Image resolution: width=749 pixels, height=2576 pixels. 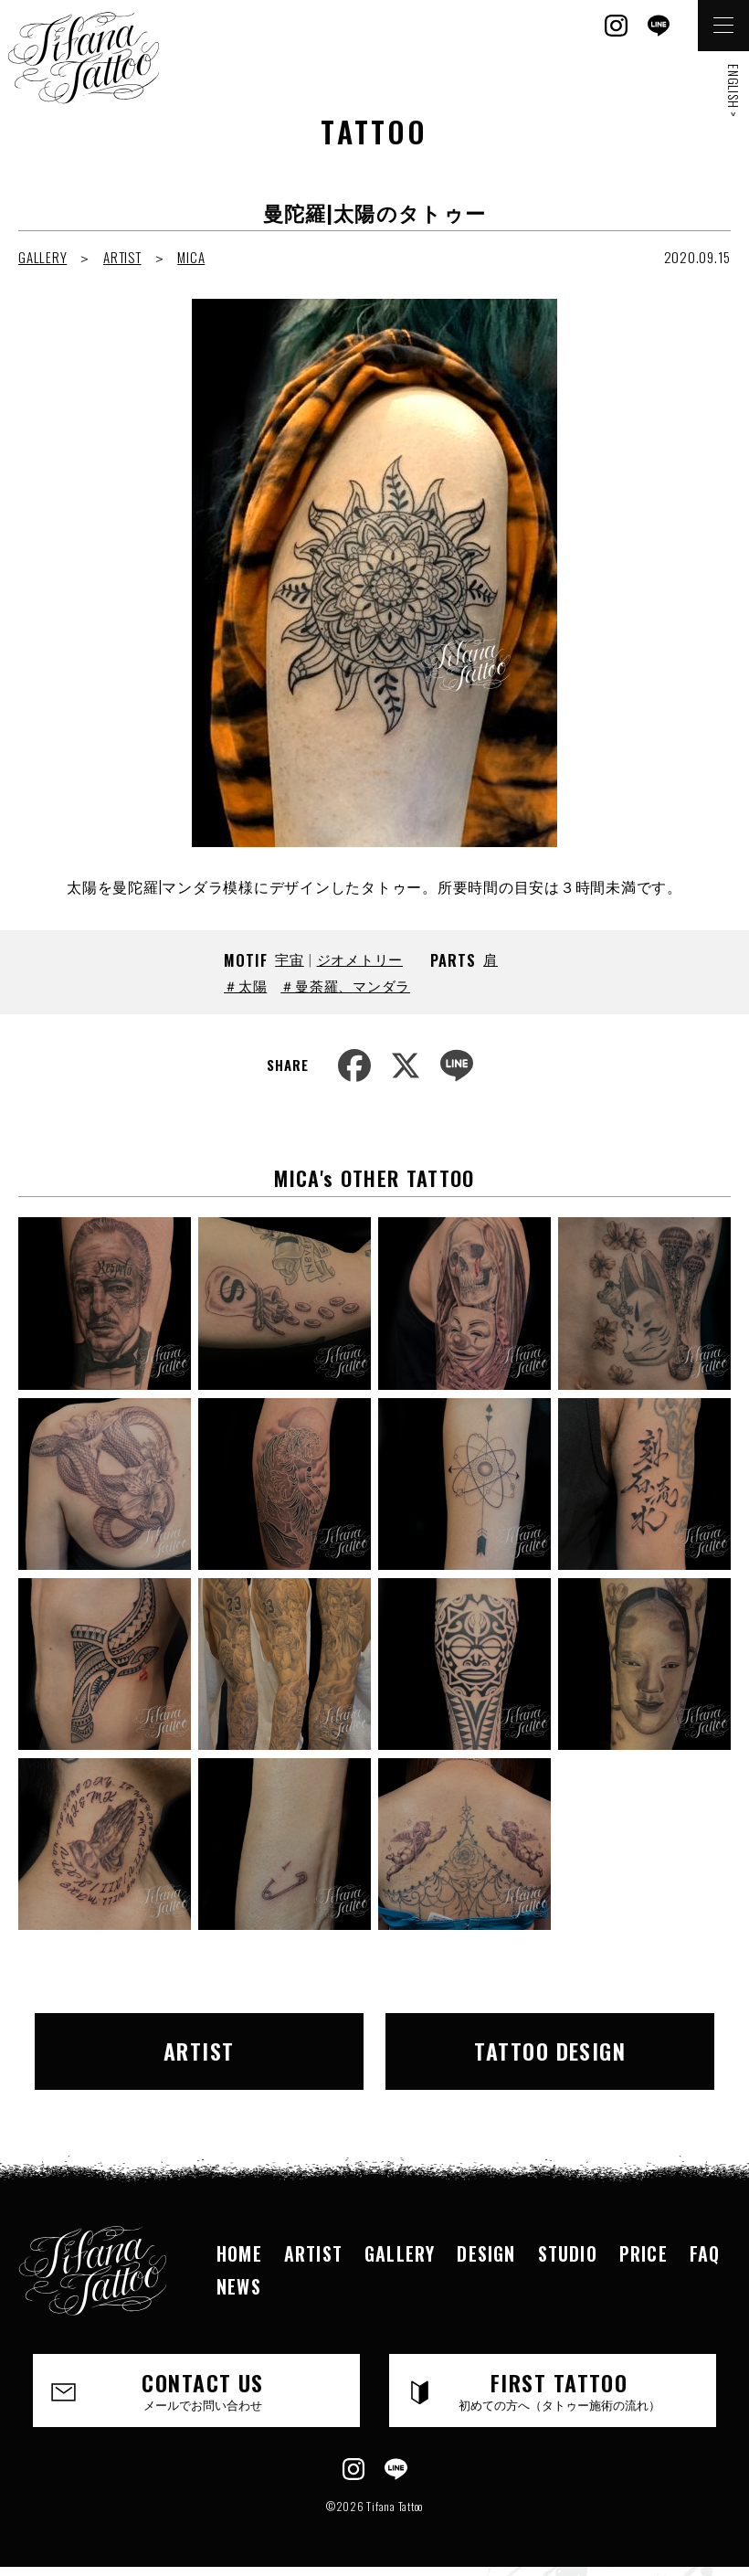 What do you see at coordinates (643, 2253) in the screenshot?
I see `PRICE` at bounding box center [643, 2253].